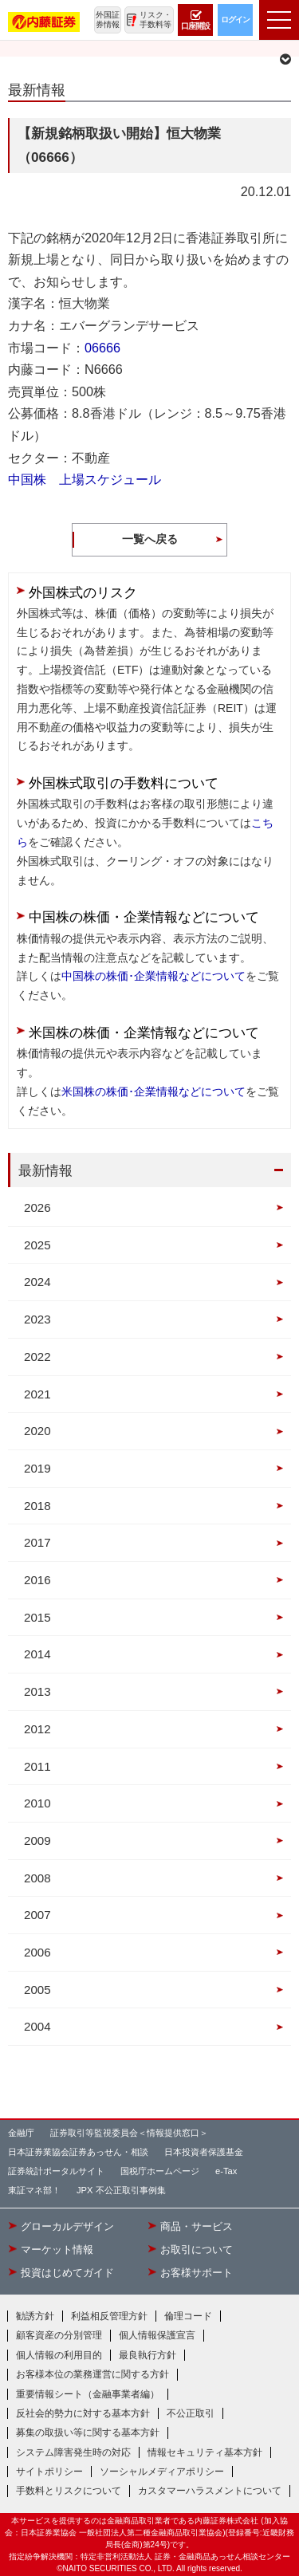 The image size is (299, 2576). Describe the element at coordinates (37, 1989) in the screenshot. I see `2005` at that location.